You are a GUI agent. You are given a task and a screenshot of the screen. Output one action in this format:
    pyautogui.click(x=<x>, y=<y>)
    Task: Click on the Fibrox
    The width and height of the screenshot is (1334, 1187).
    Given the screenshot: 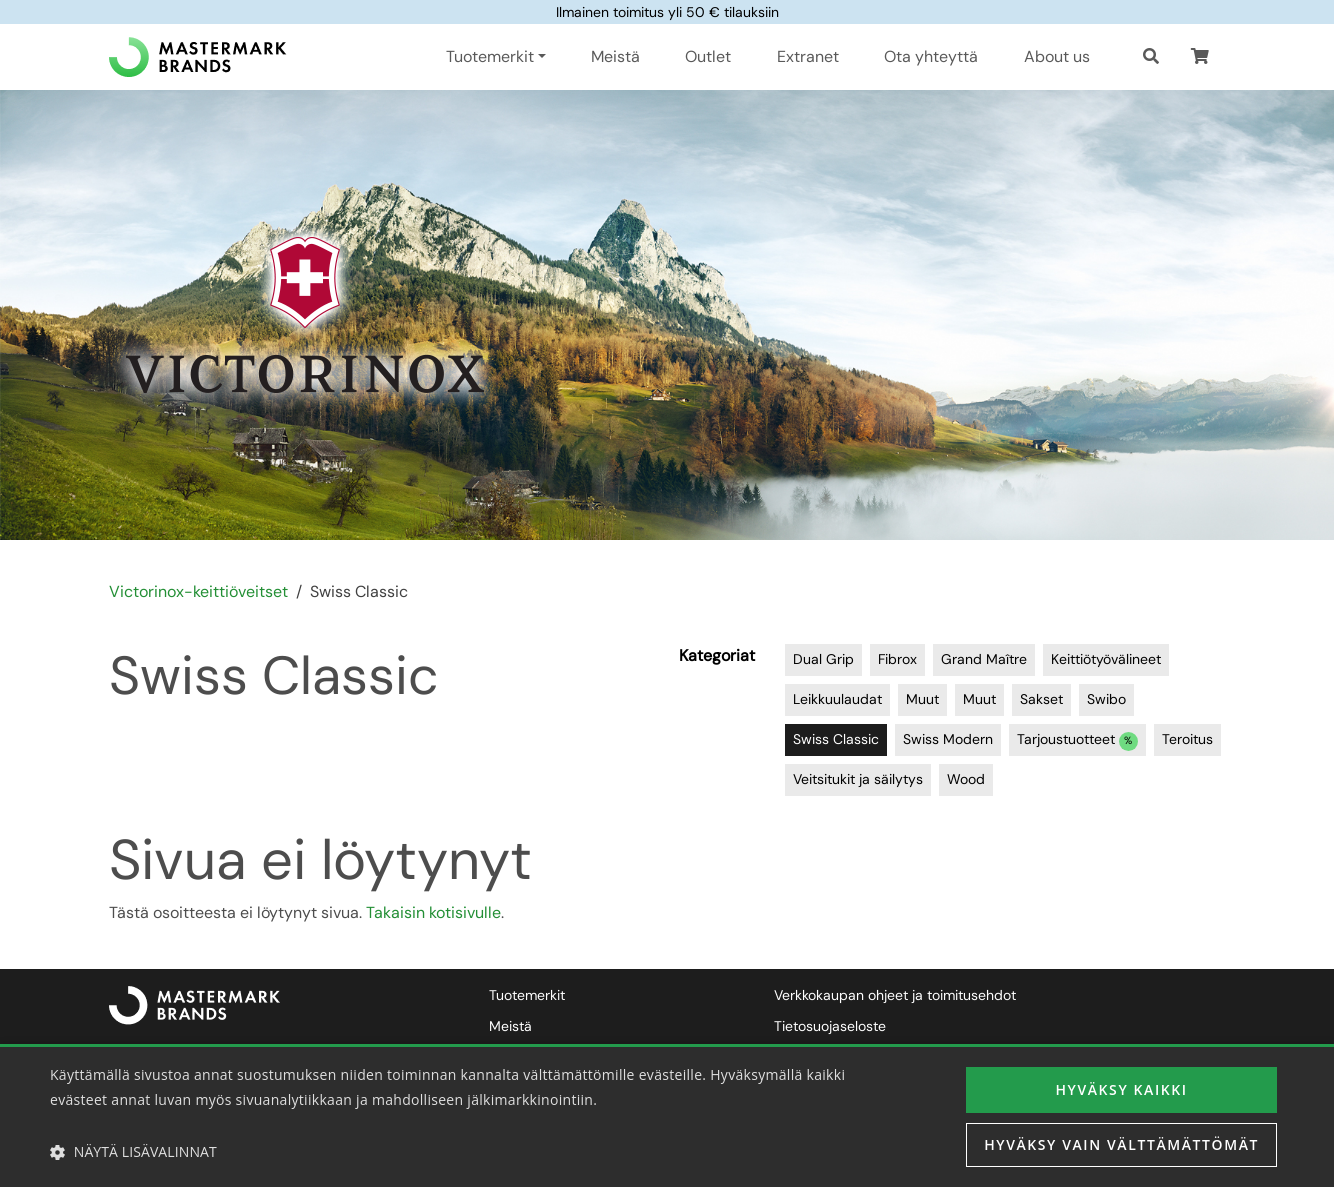 What is the action you would take?
    pyautogui.click(x=897, y=659)
    